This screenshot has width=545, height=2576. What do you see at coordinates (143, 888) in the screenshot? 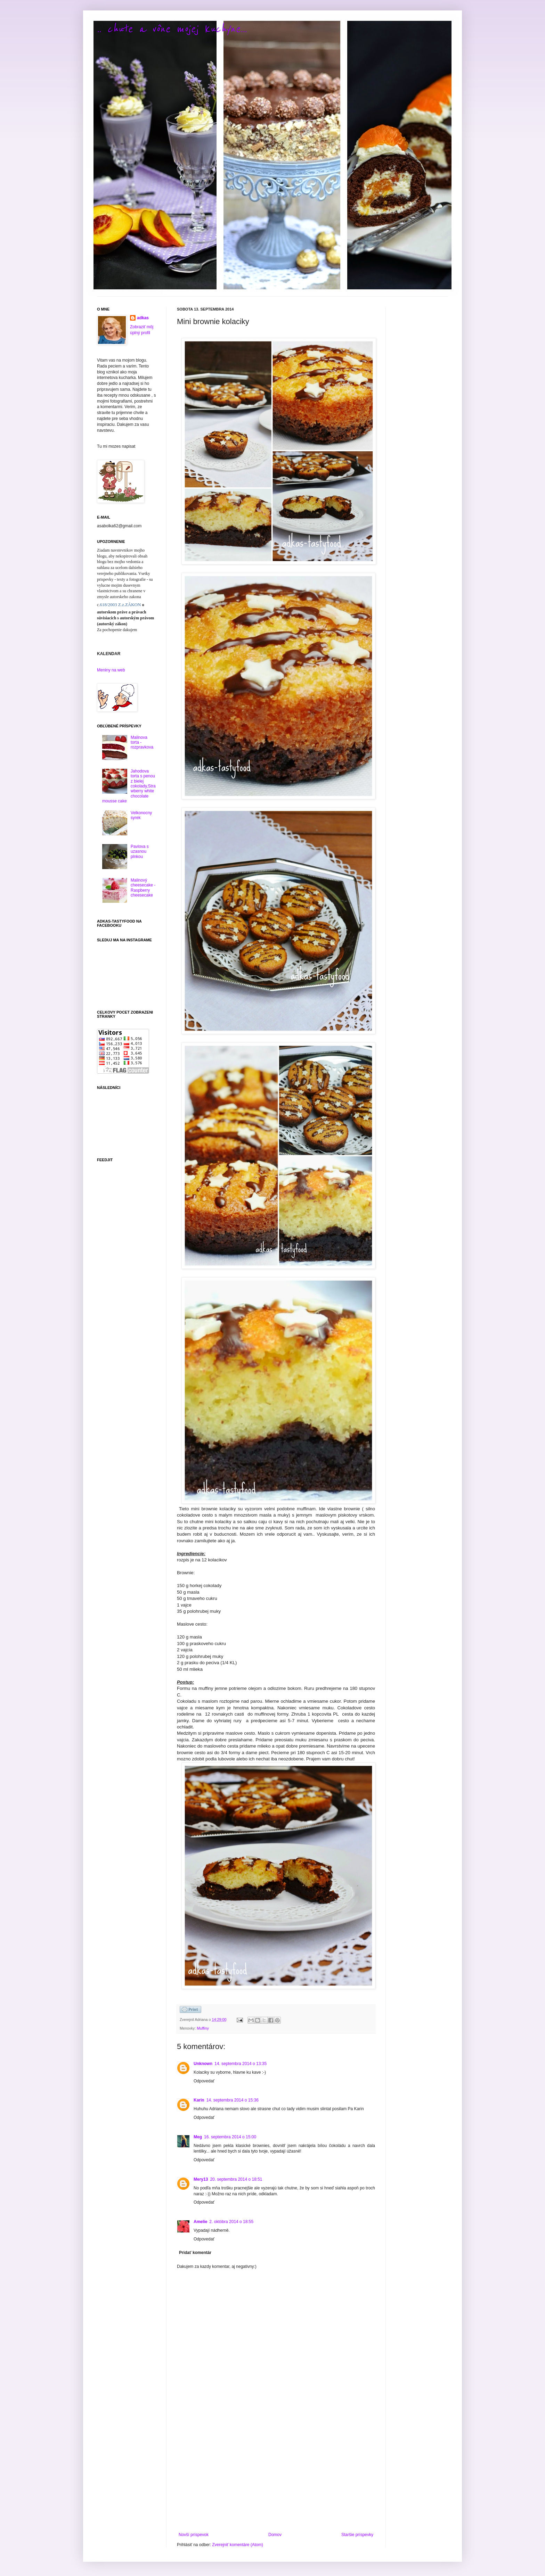
I see `Malinový cheesecake - Raspberry cheesecake` at bounding box center [143, 888].